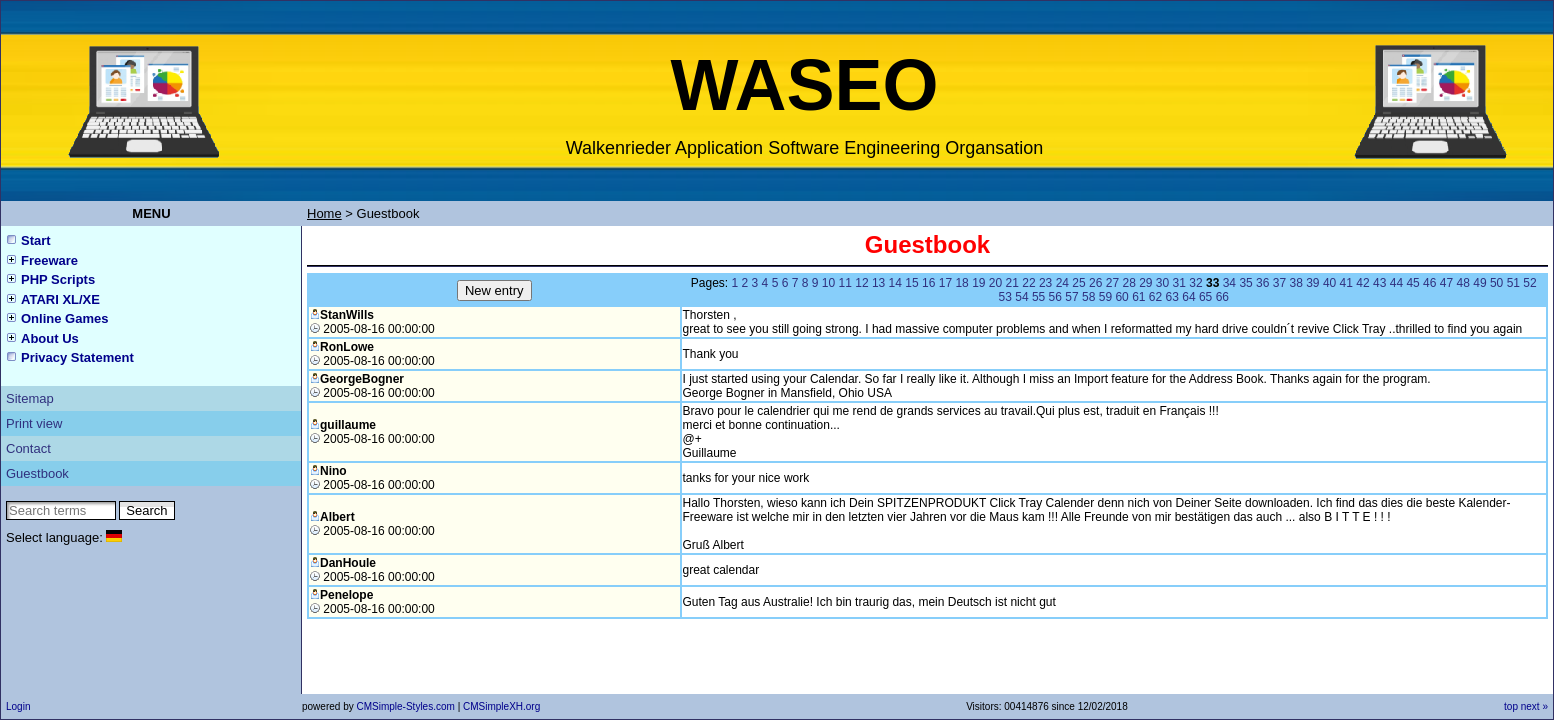 This screenshot has height=720, width=1554. I want to click on 47, so click(1446, 283).